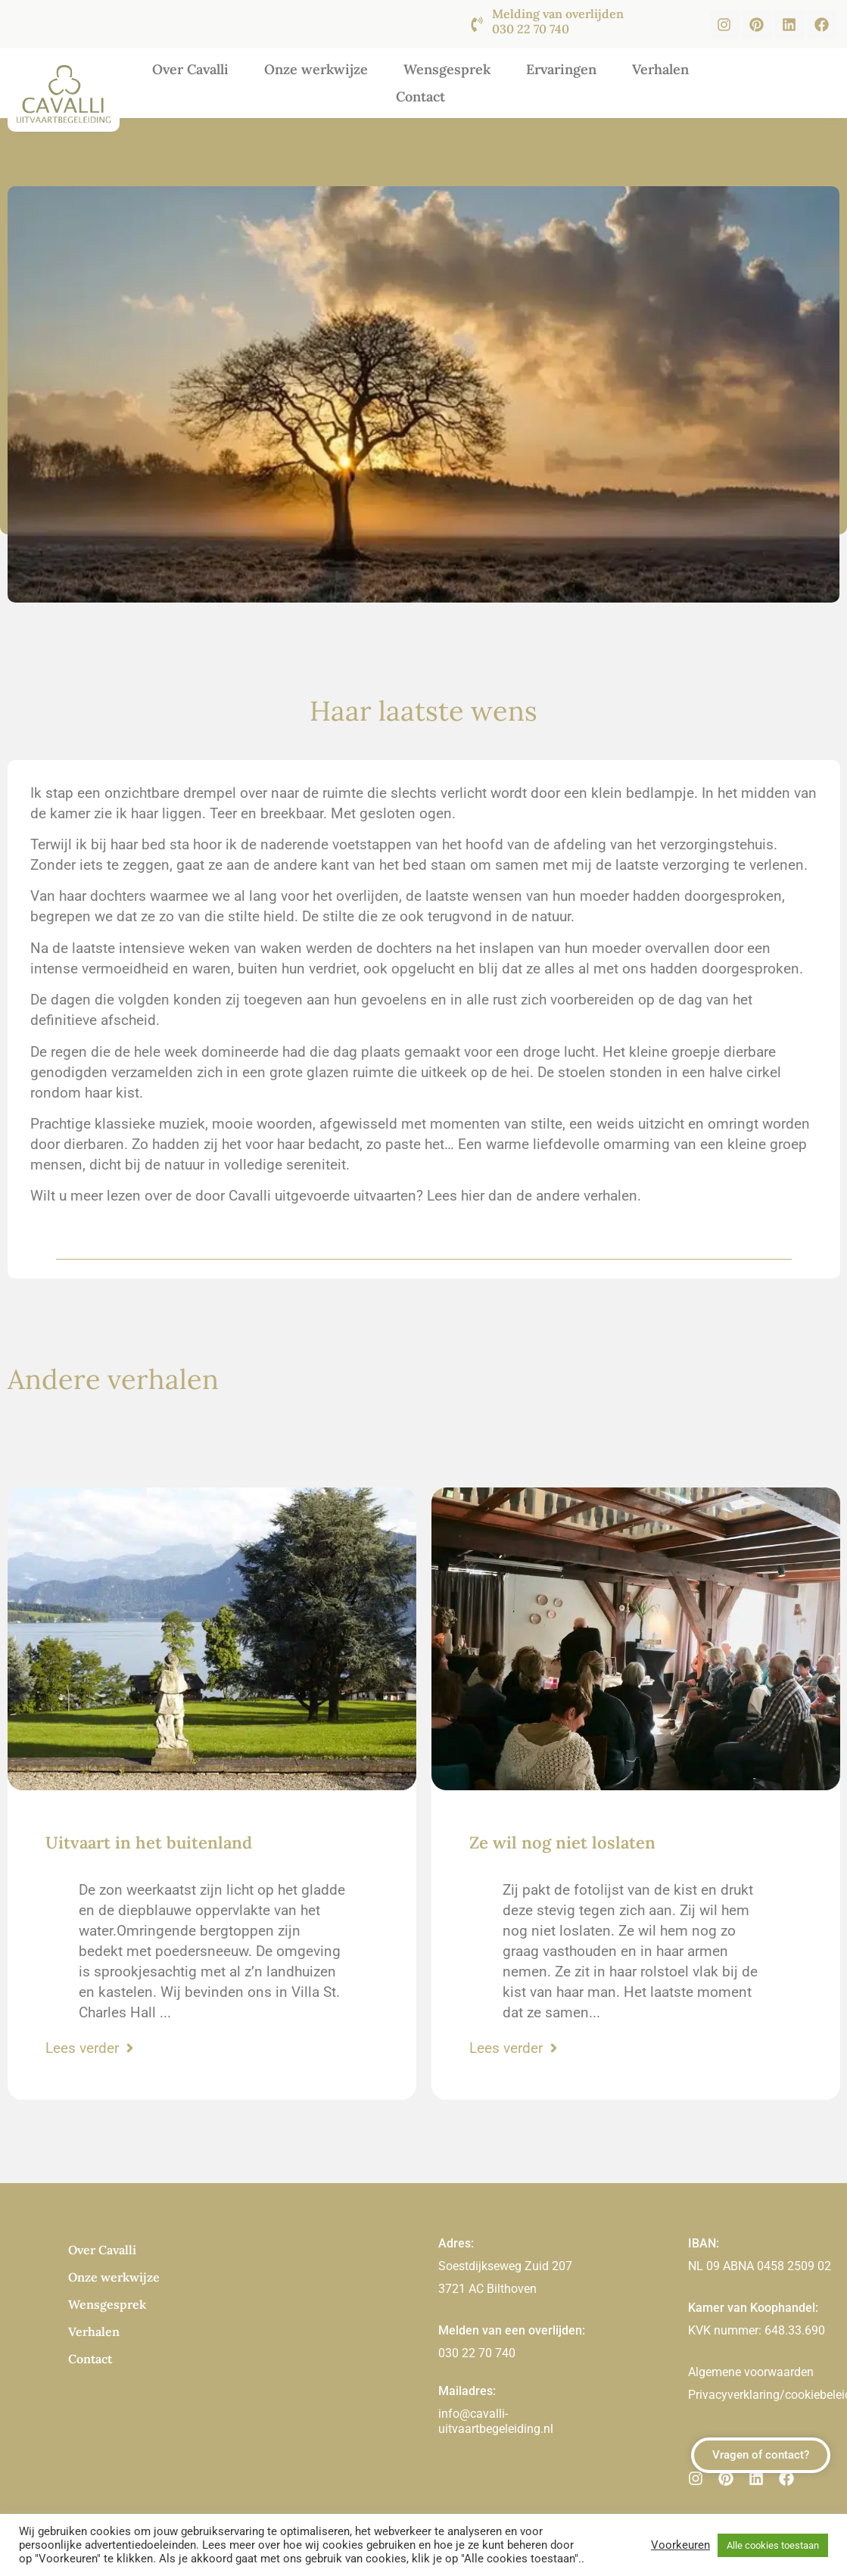 This screenshot has width=847, height=2576. I want to click on Onze werkwijze, so click(316, 69).